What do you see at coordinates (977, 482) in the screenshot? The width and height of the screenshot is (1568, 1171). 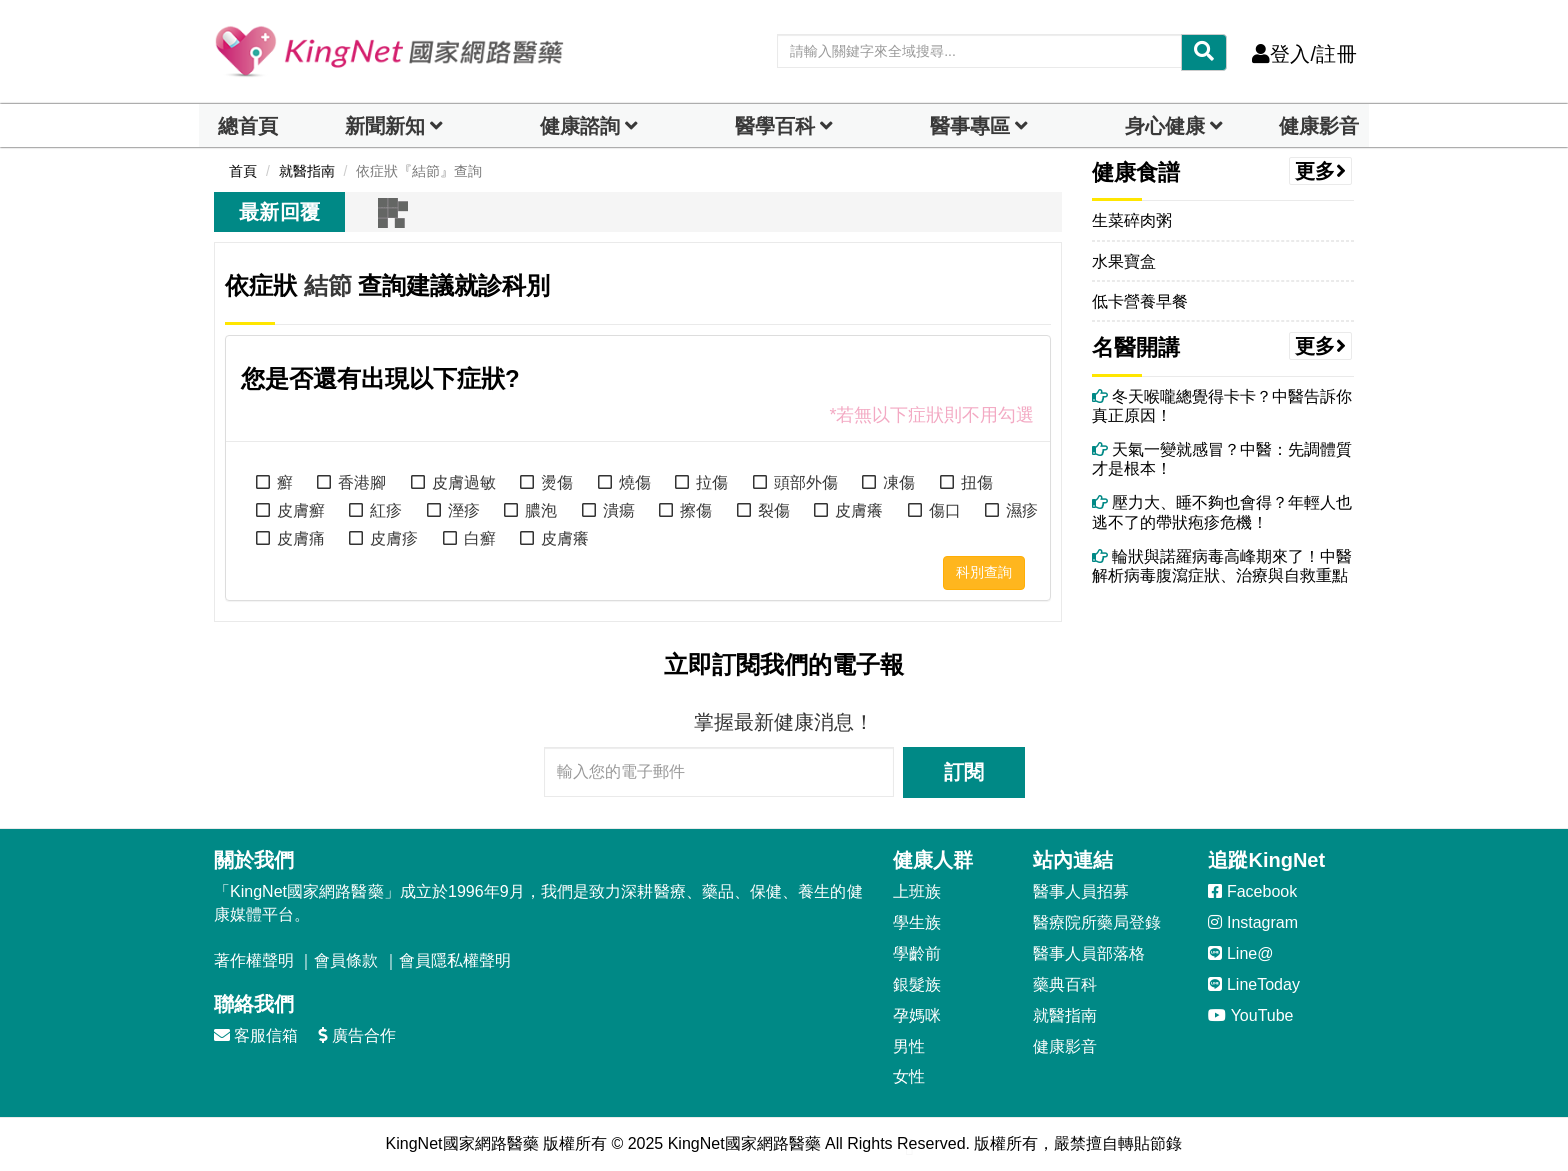 I see `扭傷` at bounding box center [977, 482].